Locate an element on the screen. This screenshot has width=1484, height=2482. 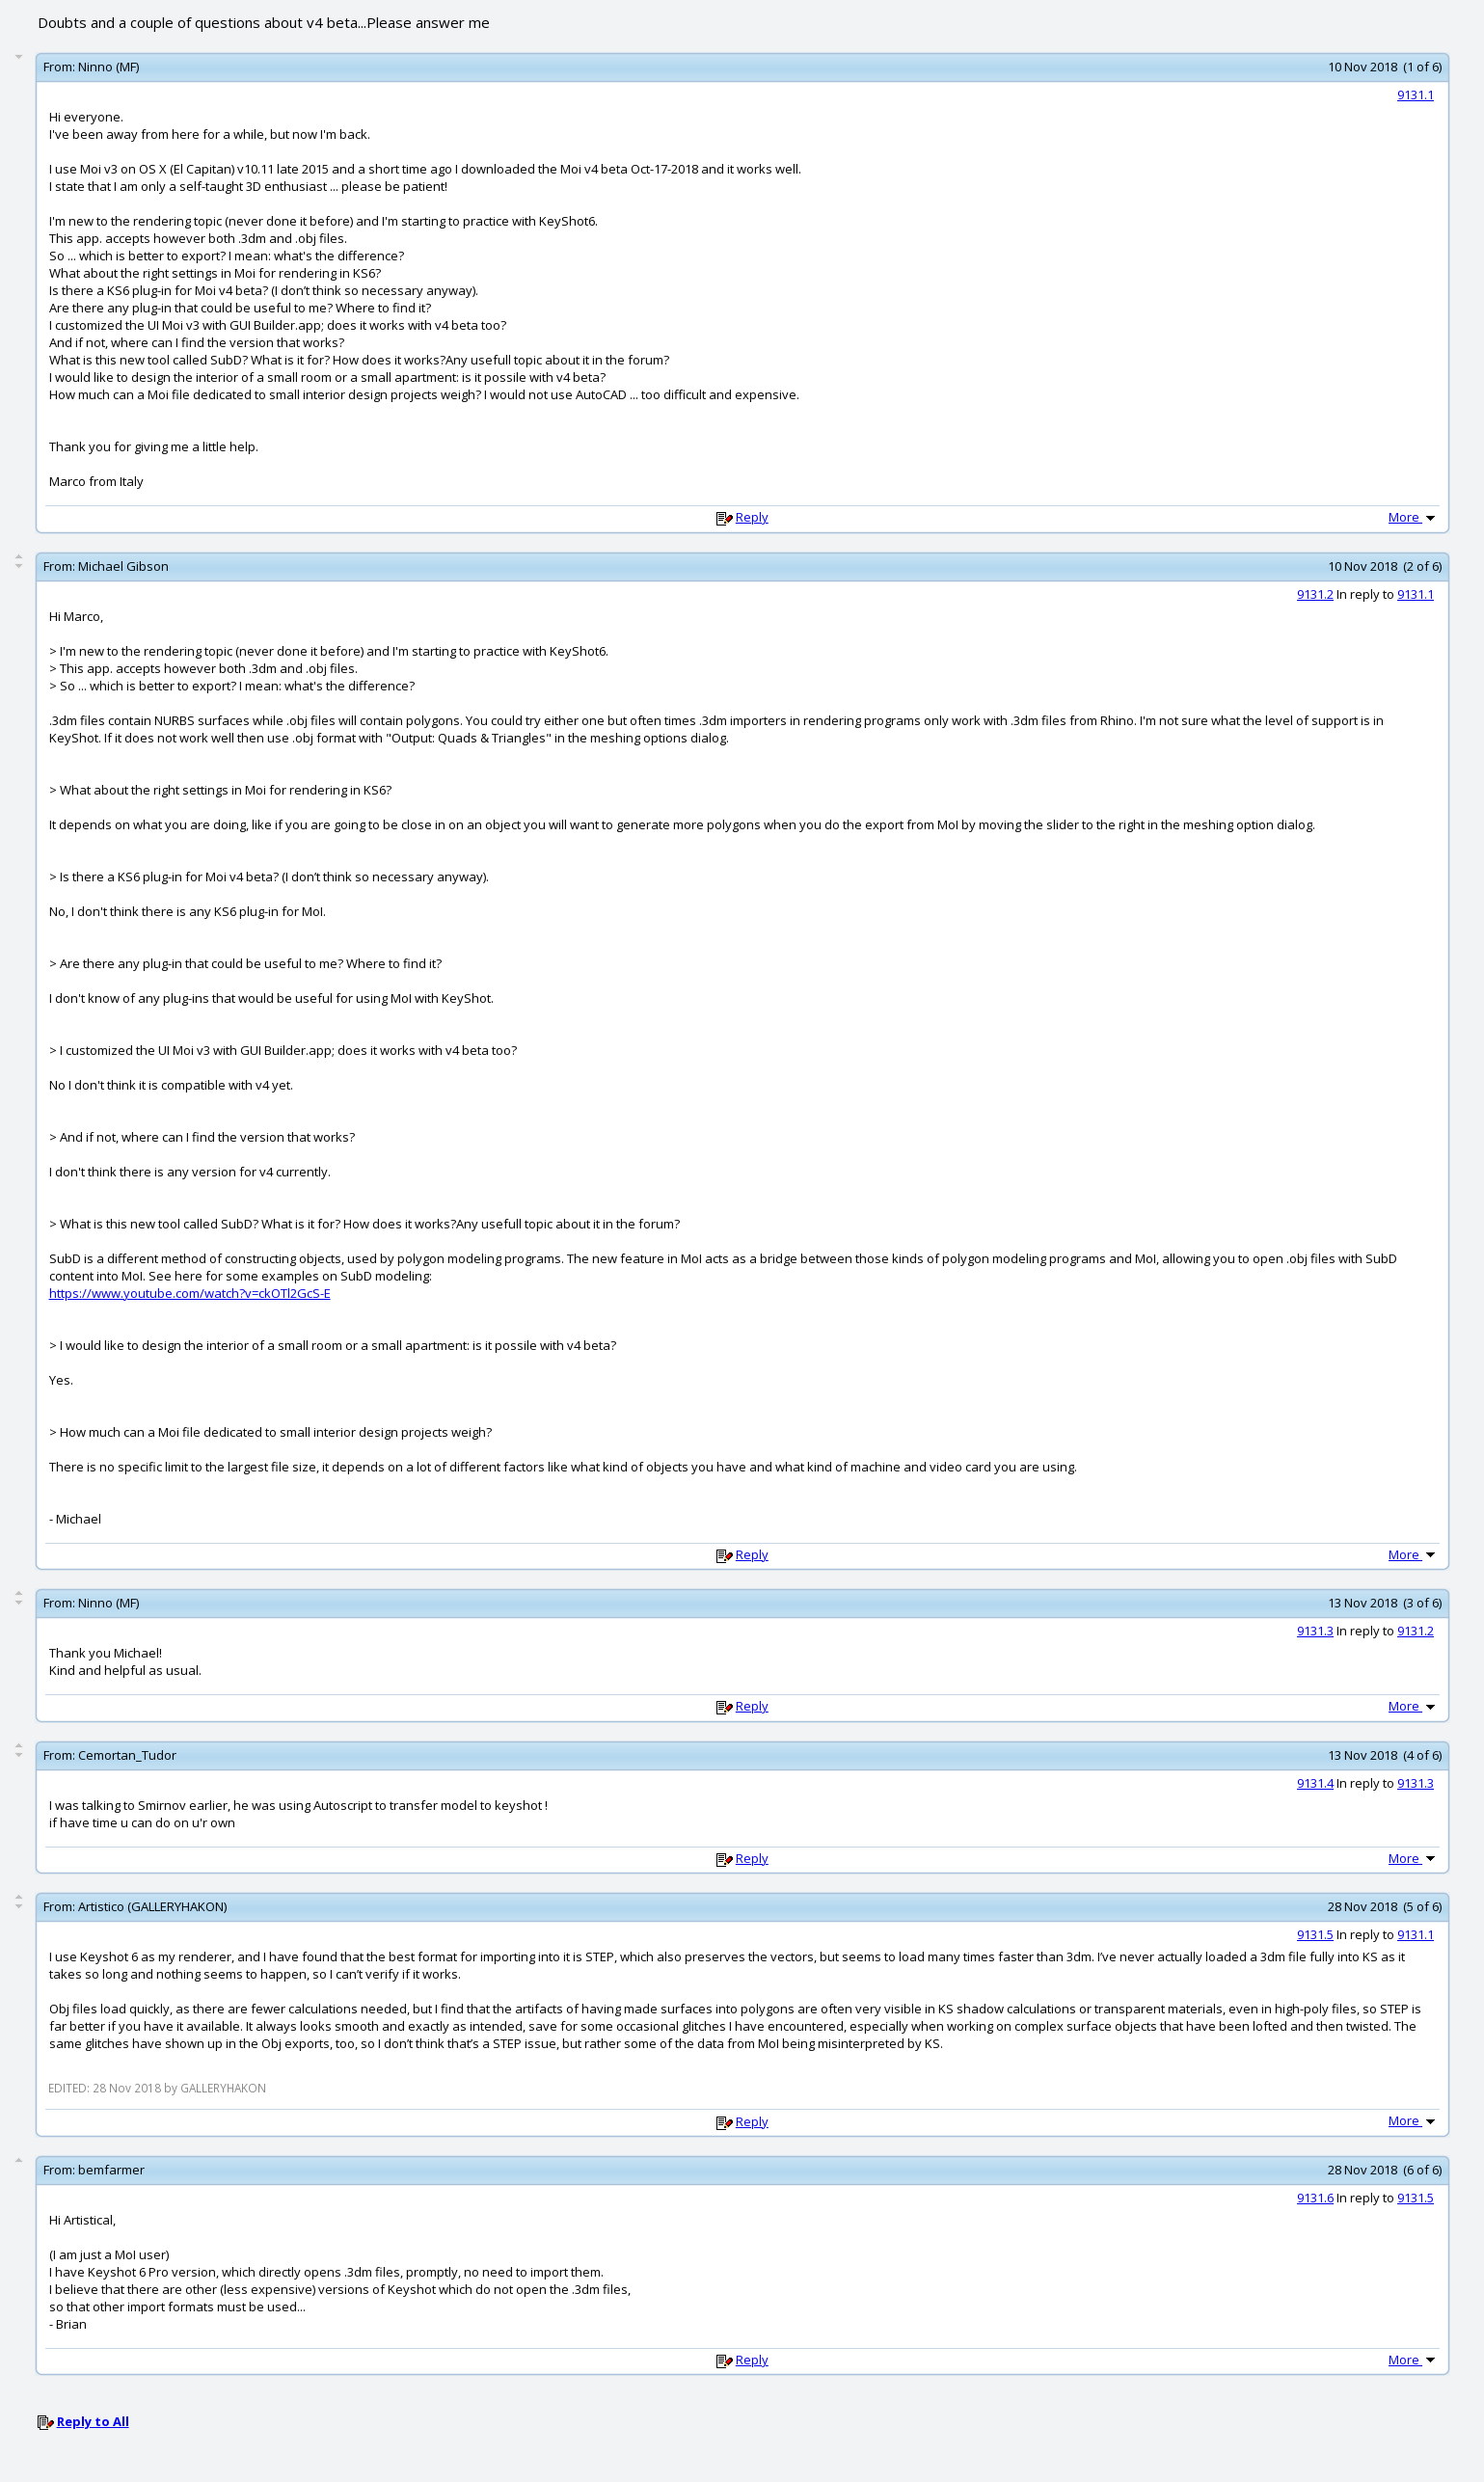
Reply is located at coordinates (752, 517).